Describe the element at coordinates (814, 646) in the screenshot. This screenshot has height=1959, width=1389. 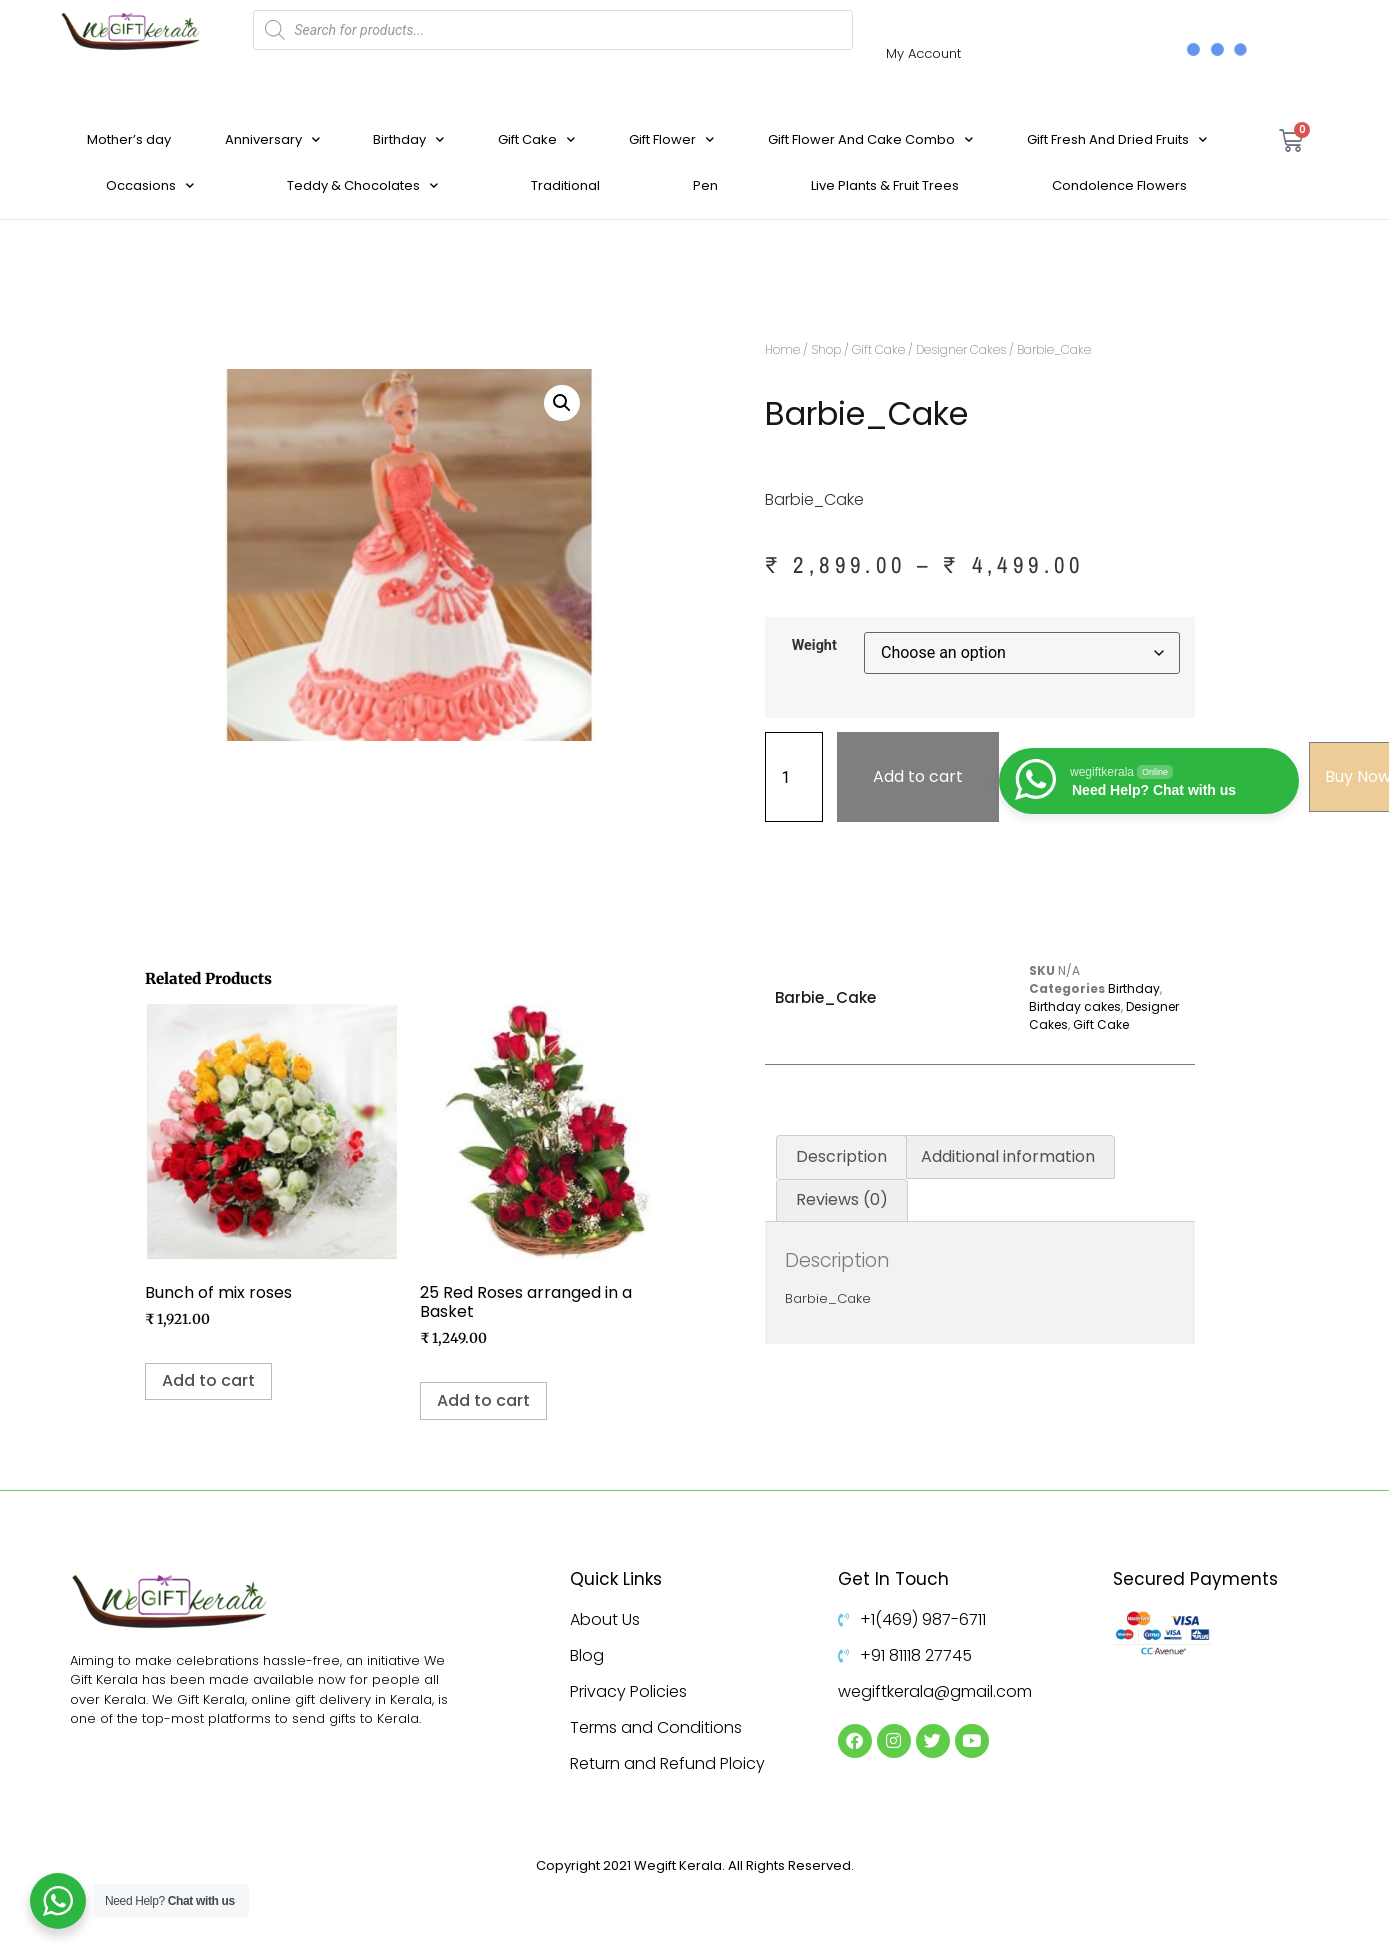
I see `Weight` at that location.